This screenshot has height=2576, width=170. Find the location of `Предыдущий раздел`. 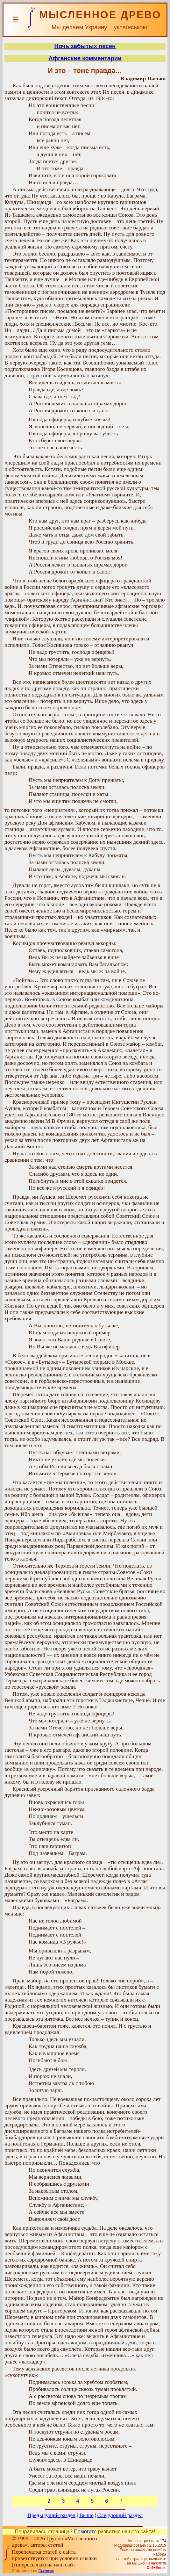

Предыдущий раздел is located at coordinates (51, 2515).